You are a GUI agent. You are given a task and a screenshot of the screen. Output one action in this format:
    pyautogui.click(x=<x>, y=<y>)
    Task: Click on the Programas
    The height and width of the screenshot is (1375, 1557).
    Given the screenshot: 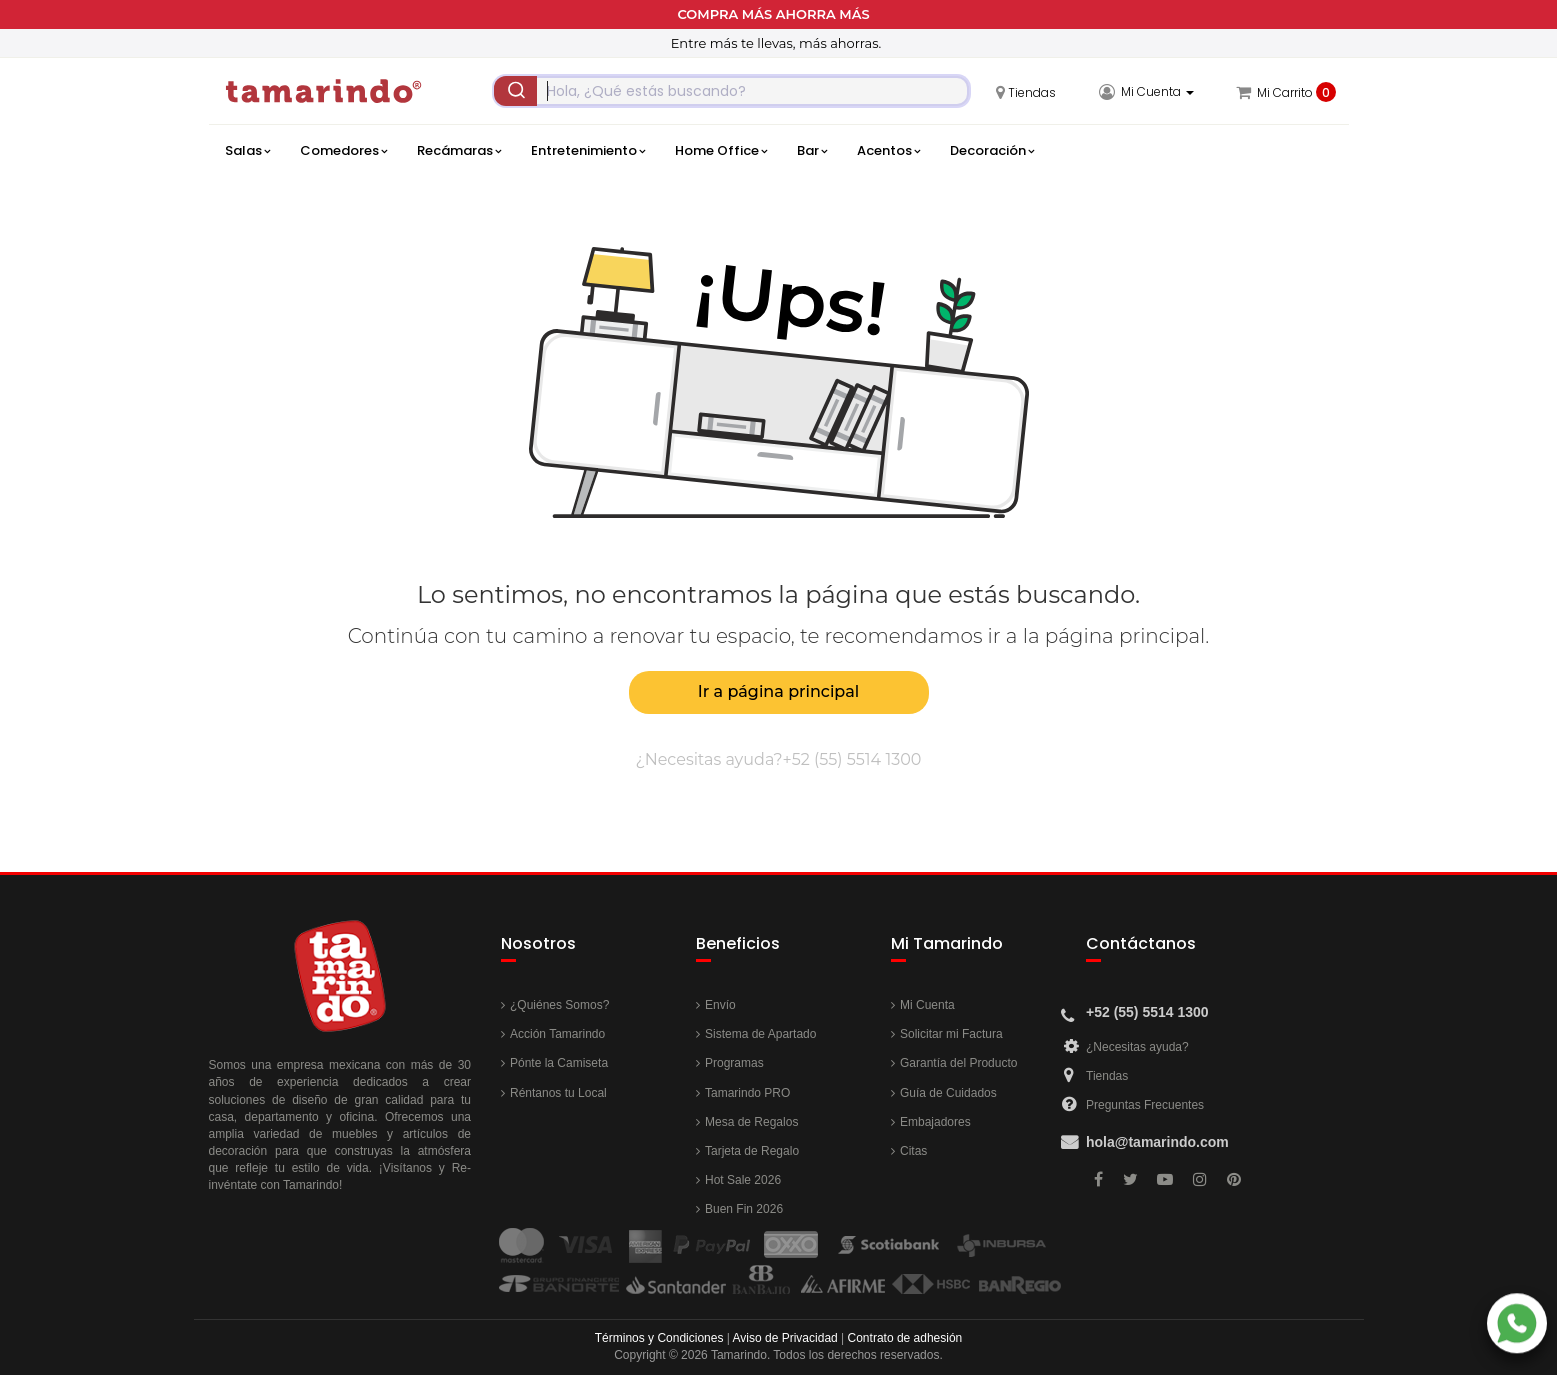 What is the action you would take?
    pyautogui.click(x=734, y=1063)
    